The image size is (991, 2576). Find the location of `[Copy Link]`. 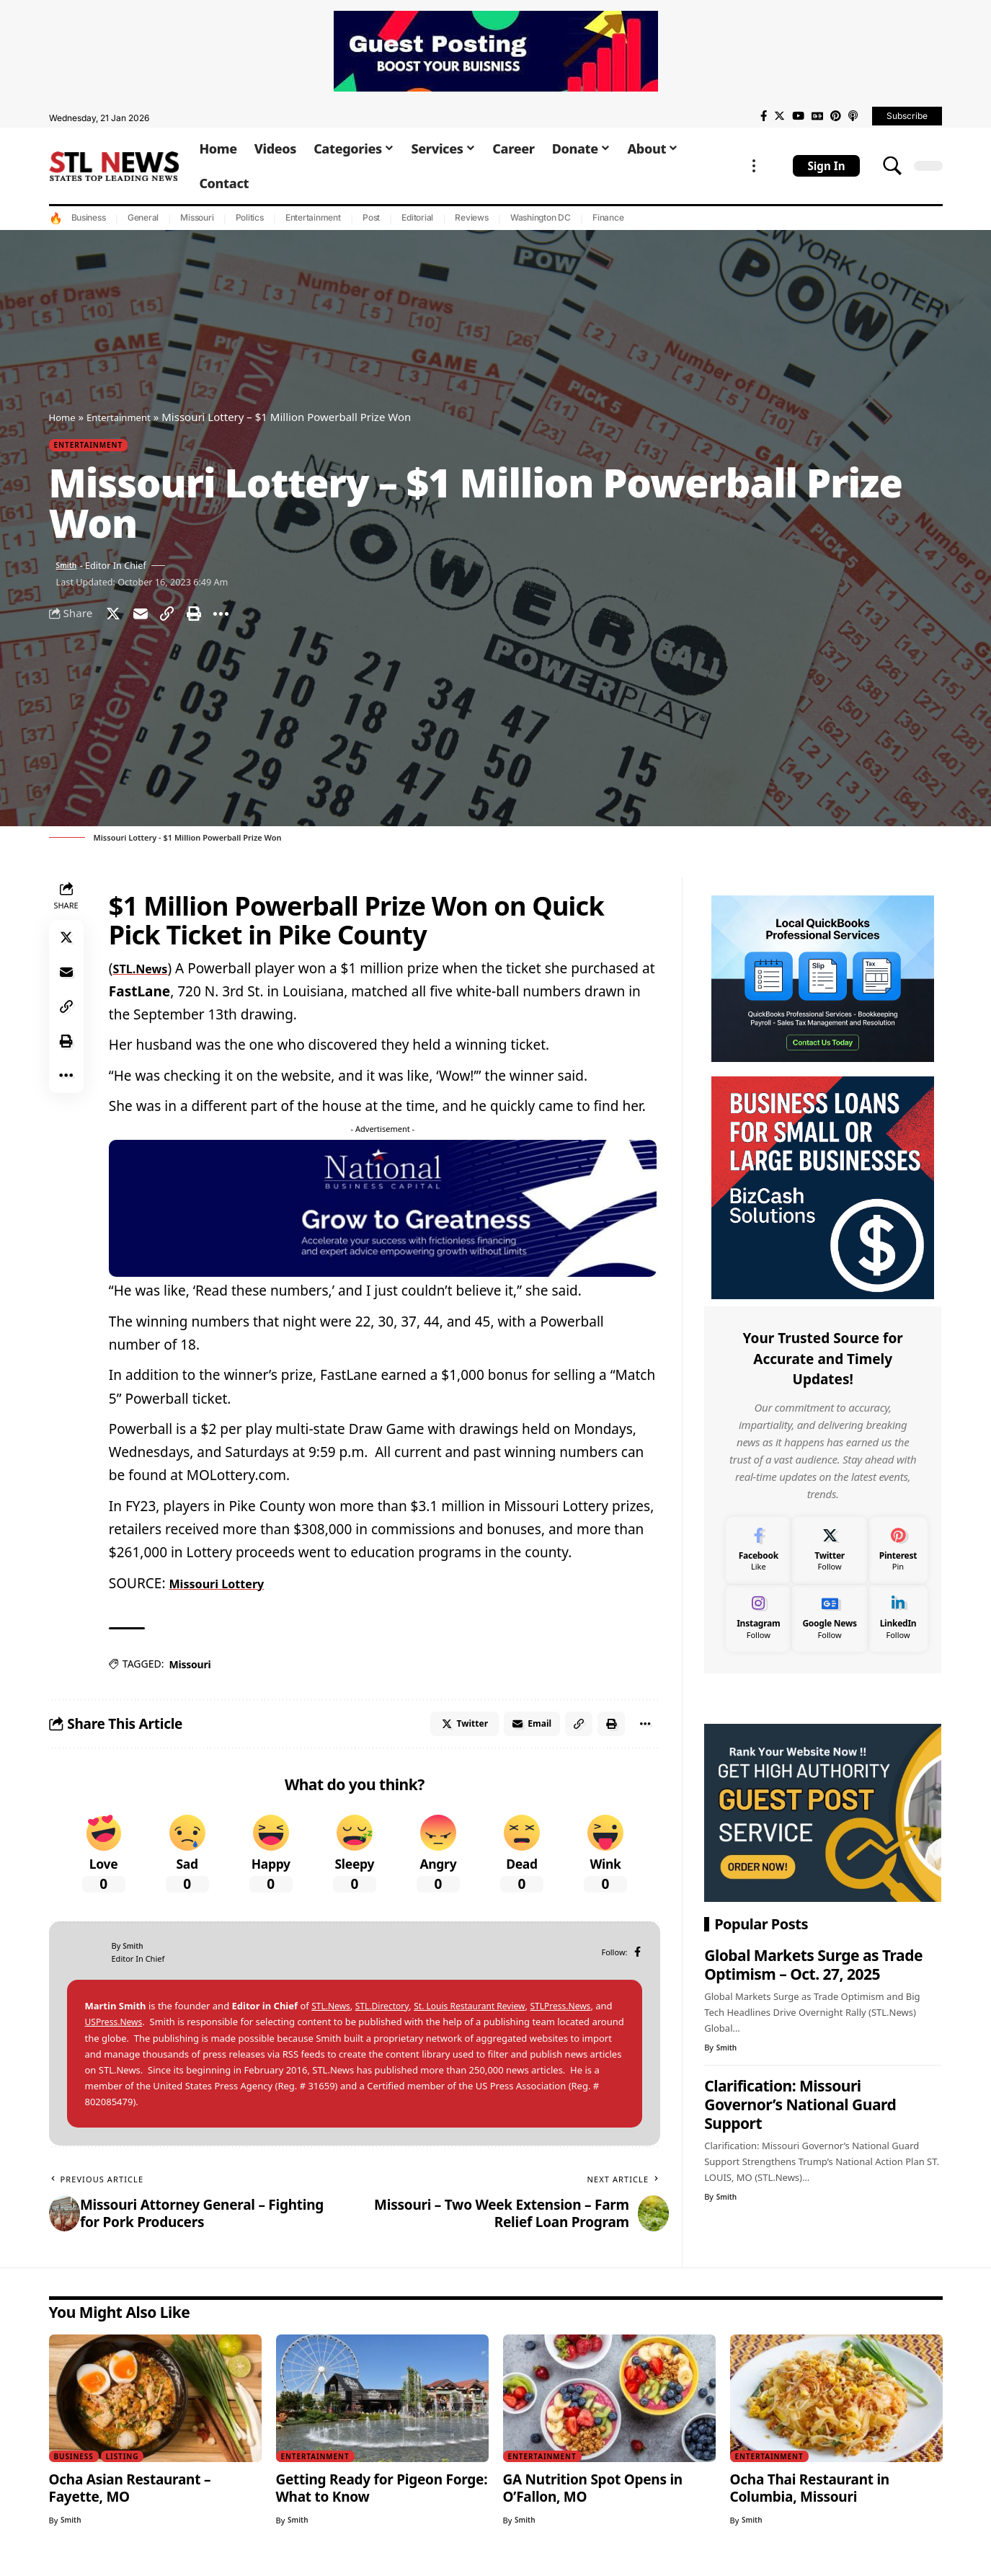

[Copy Link] is located at coordinates (177, 618).